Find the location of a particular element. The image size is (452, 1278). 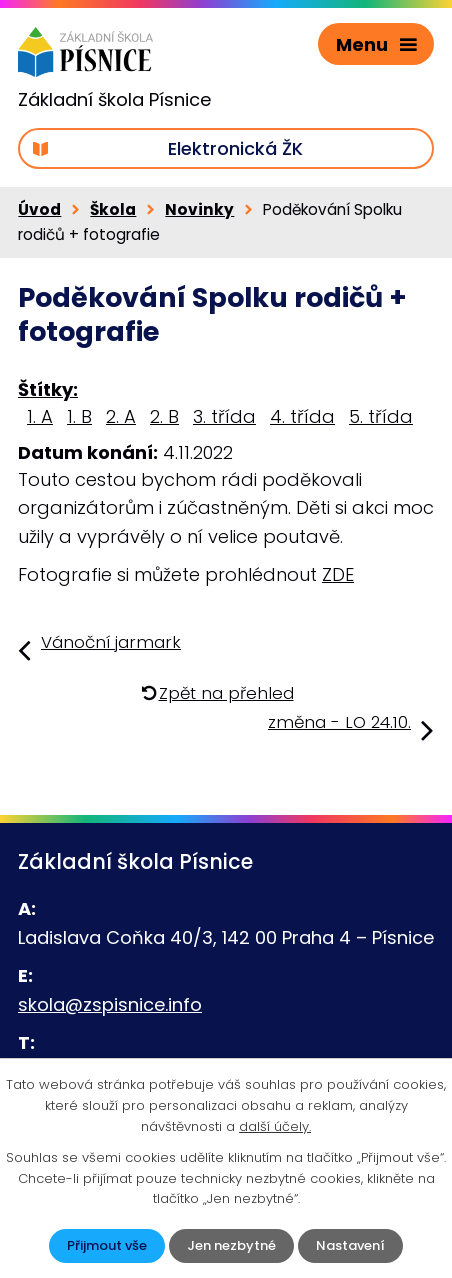

1. B is located at coordinates (79, 416).